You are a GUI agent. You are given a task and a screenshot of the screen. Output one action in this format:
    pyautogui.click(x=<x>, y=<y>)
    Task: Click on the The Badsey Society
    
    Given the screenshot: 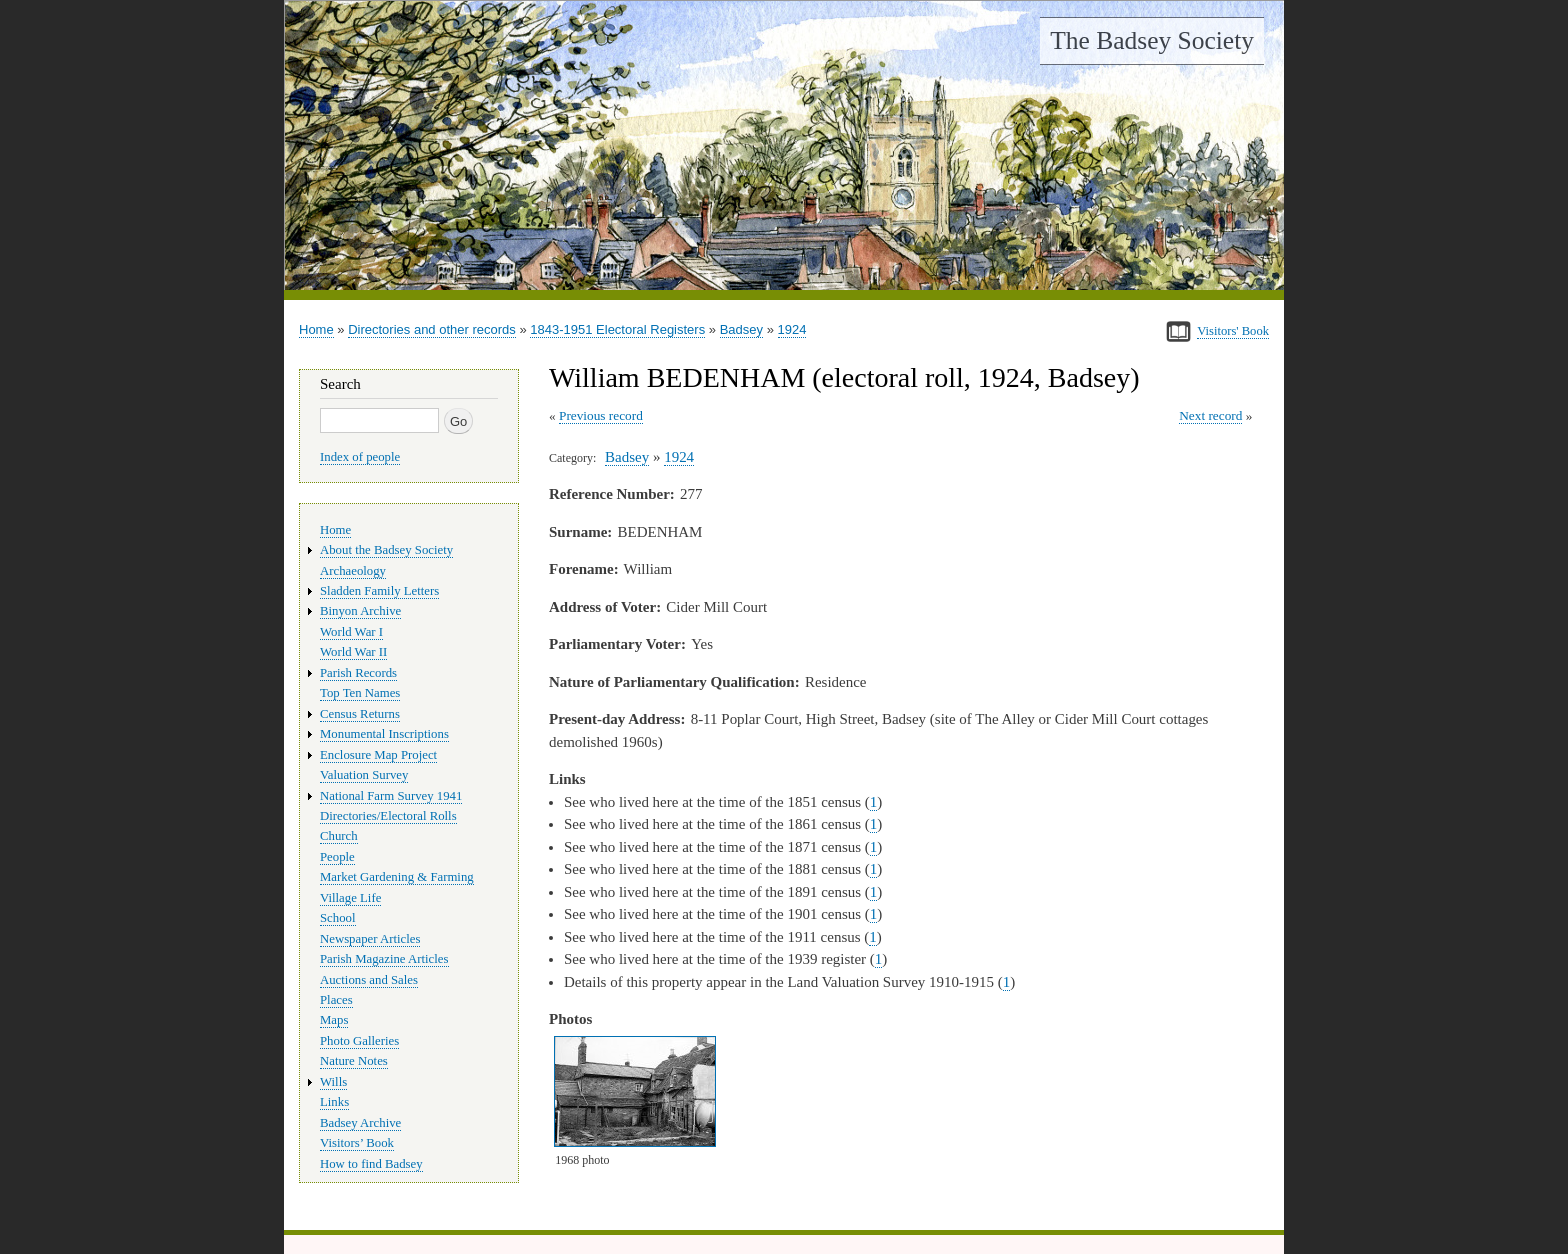 What is the action you would take?
    pyautogui.click(x=1152, y=40)
    